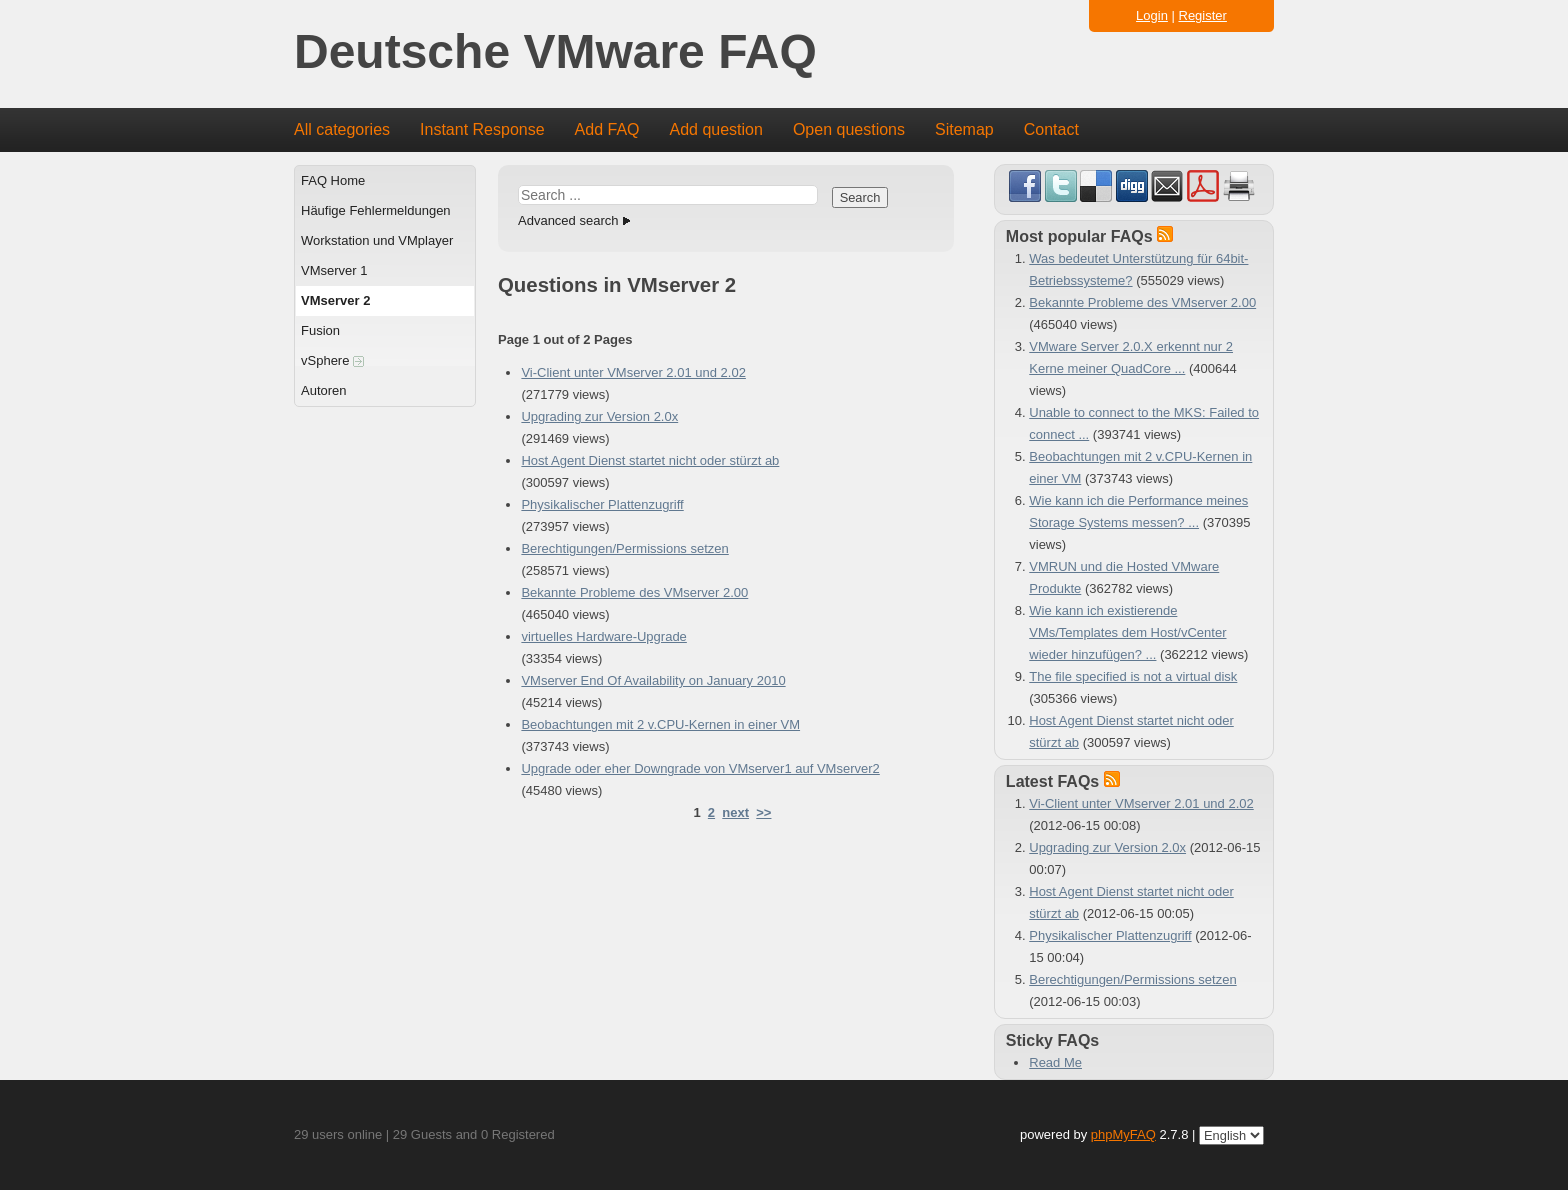  What do you see at coordinates (624, 548) in the screenshot?
I see `Berechtigungen/Permissions setzen` at bounding box center [624, 548].